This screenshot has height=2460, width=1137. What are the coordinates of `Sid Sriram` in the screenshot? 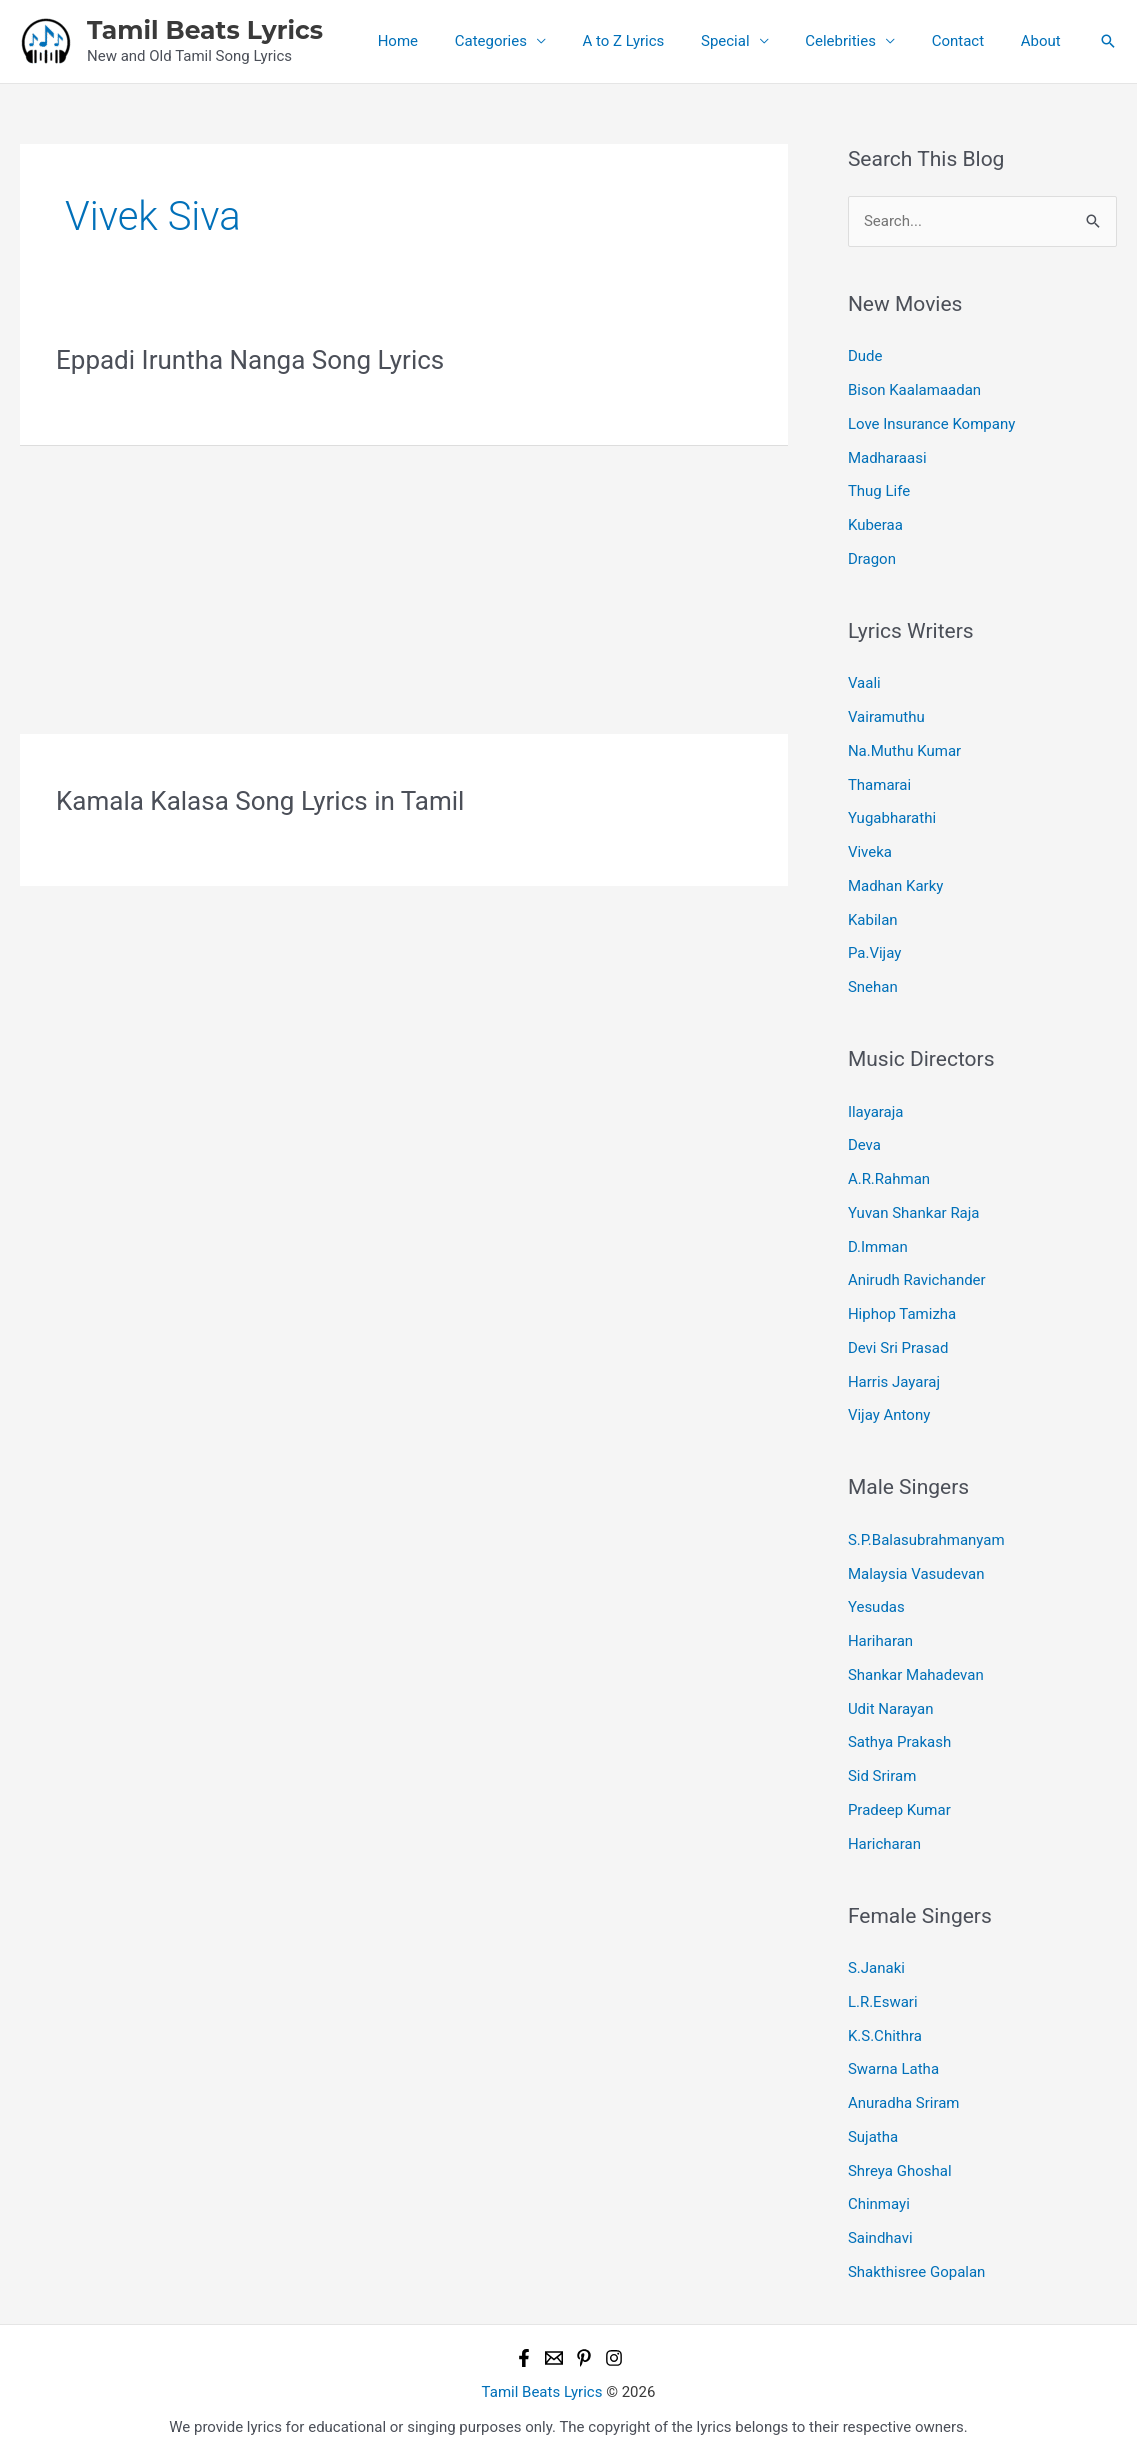 It's located at (882, 1776).